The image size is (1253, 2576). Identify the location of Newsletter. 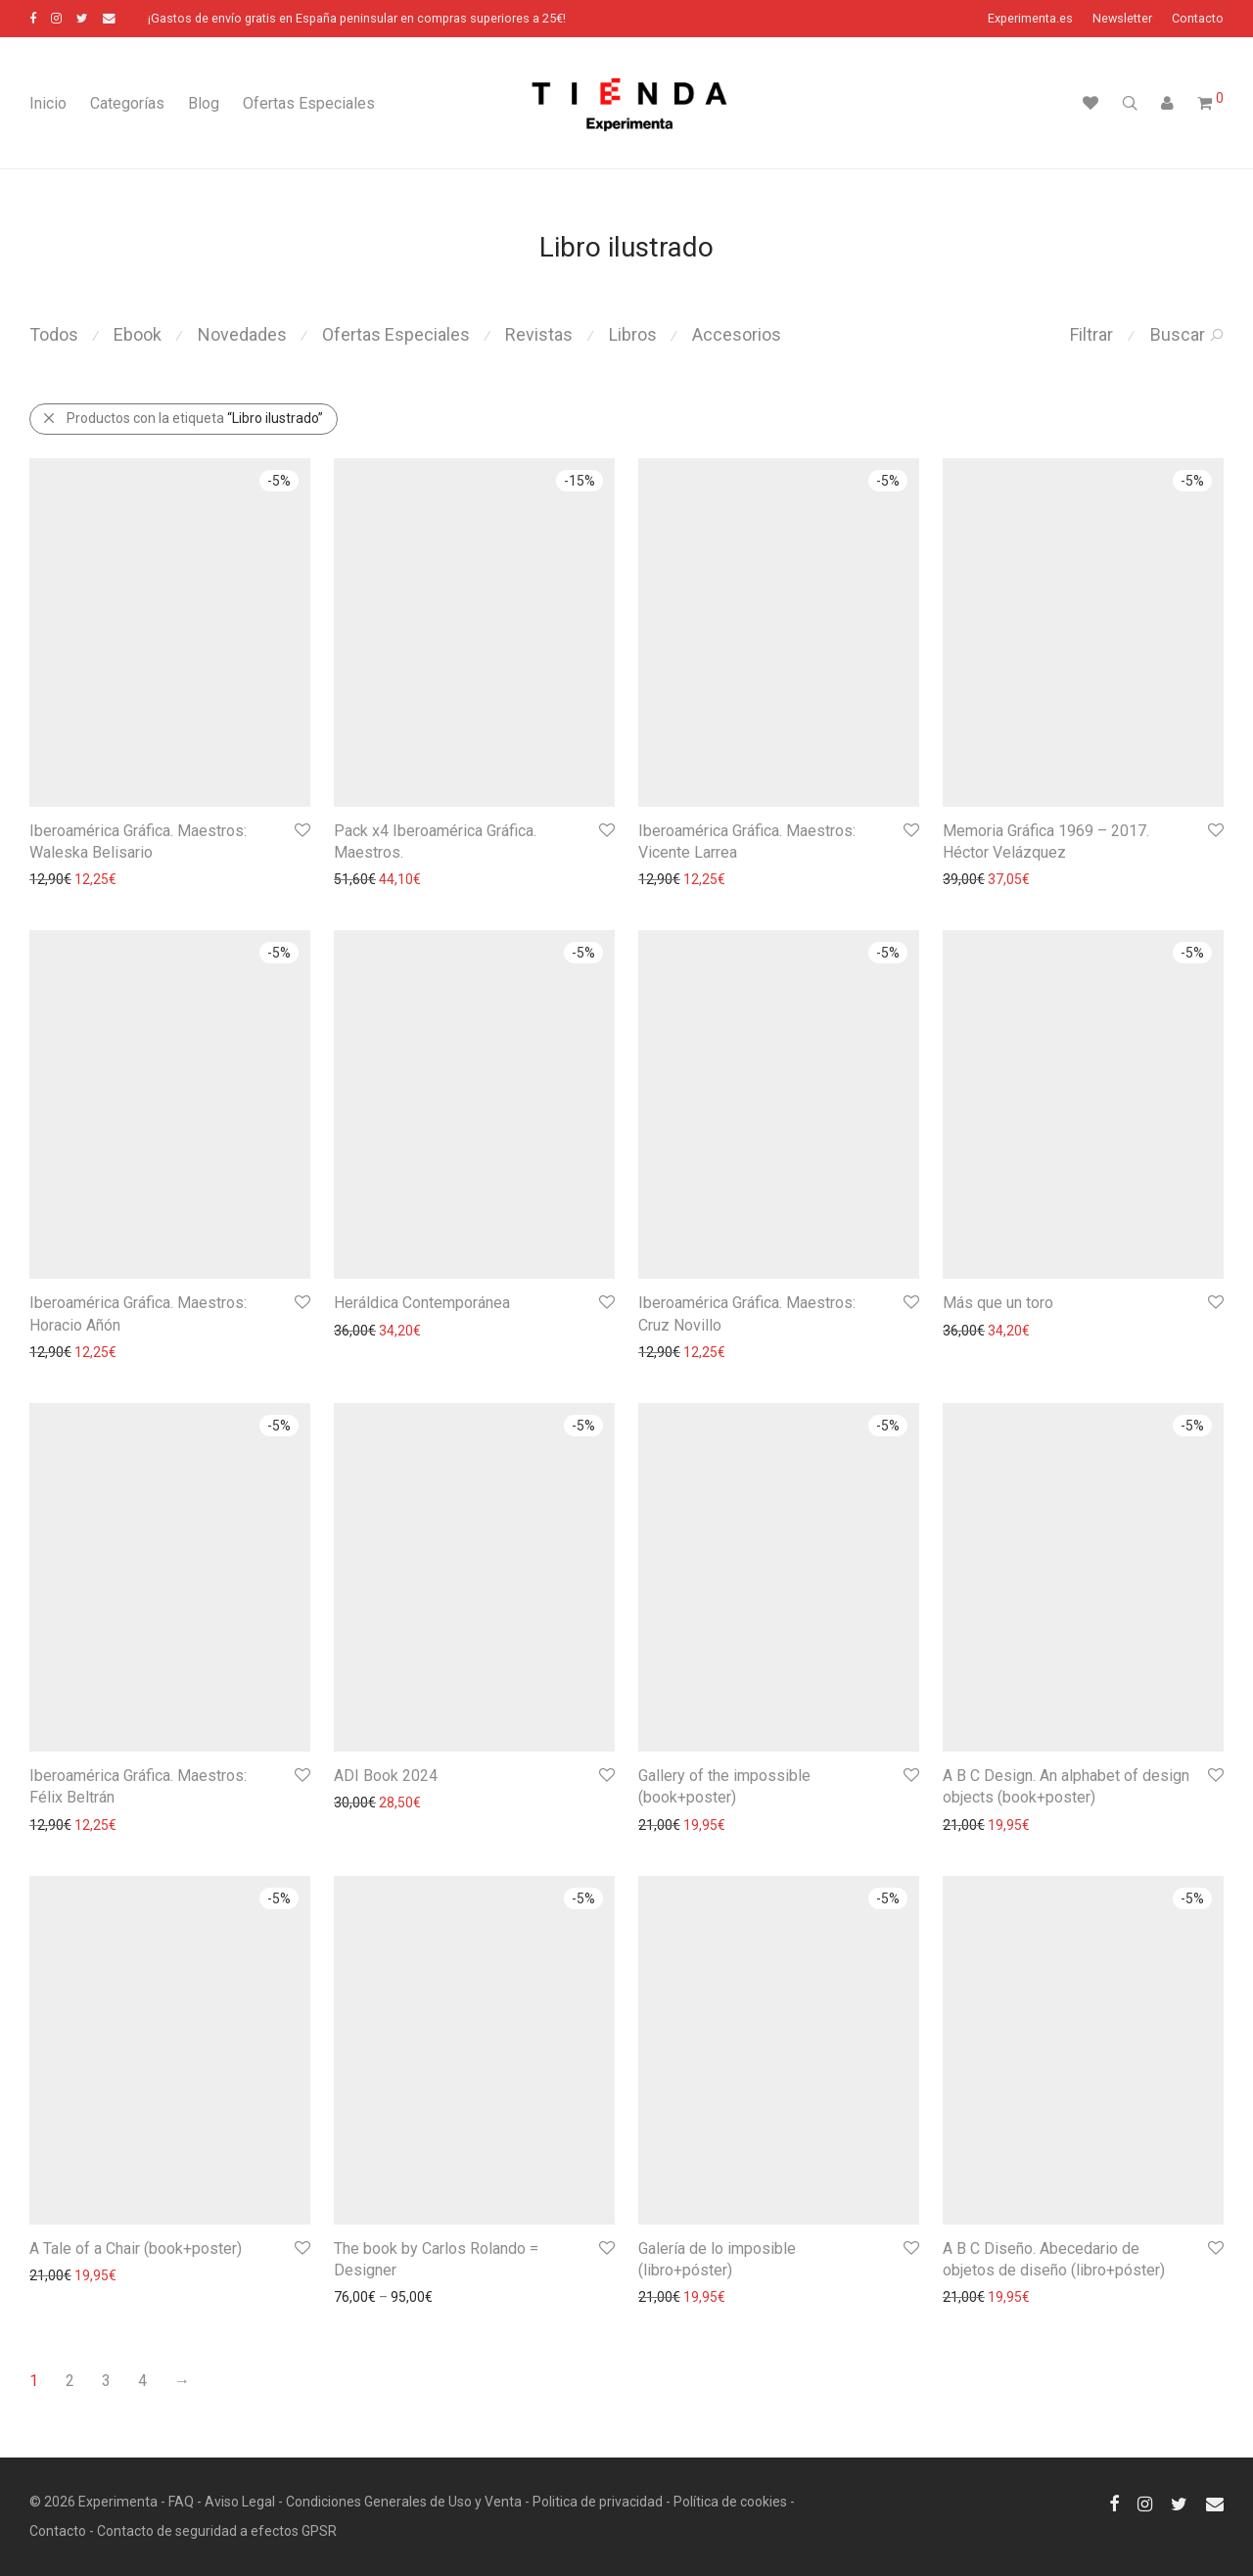
(1122, 19).